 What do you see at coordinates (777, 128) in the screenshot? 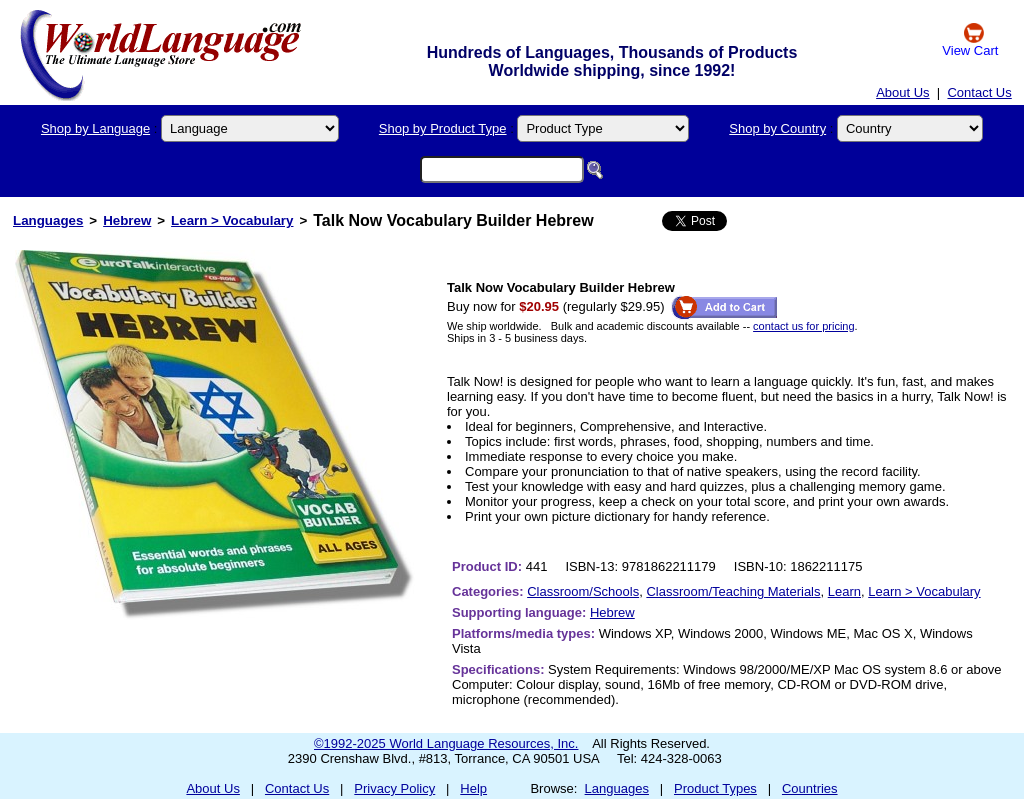
I see `Shop by Country` at bounding box center [777, 128].